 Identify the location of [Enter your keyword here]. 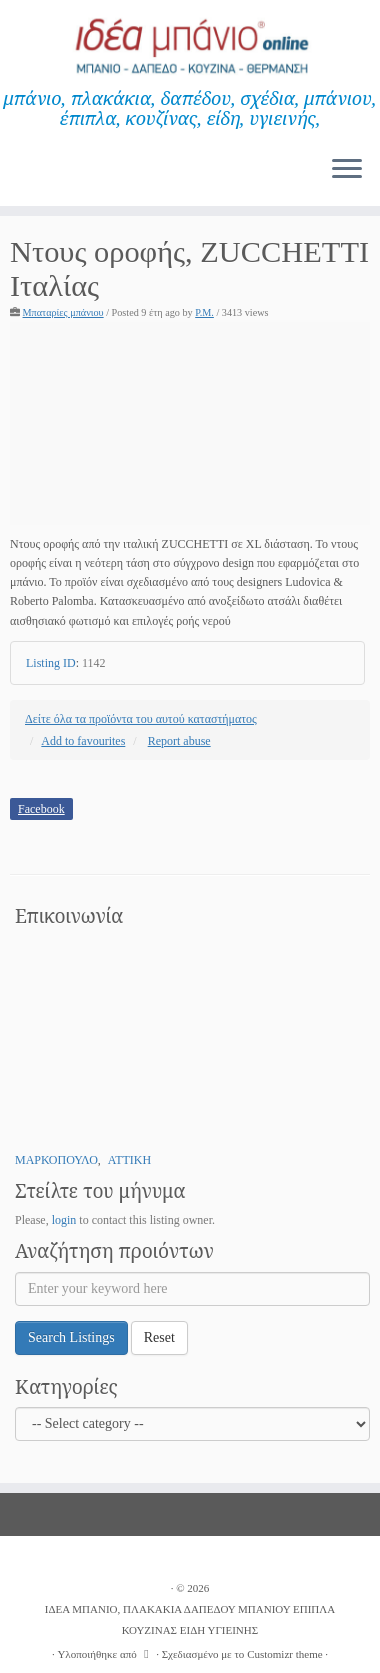
(192, 1289).